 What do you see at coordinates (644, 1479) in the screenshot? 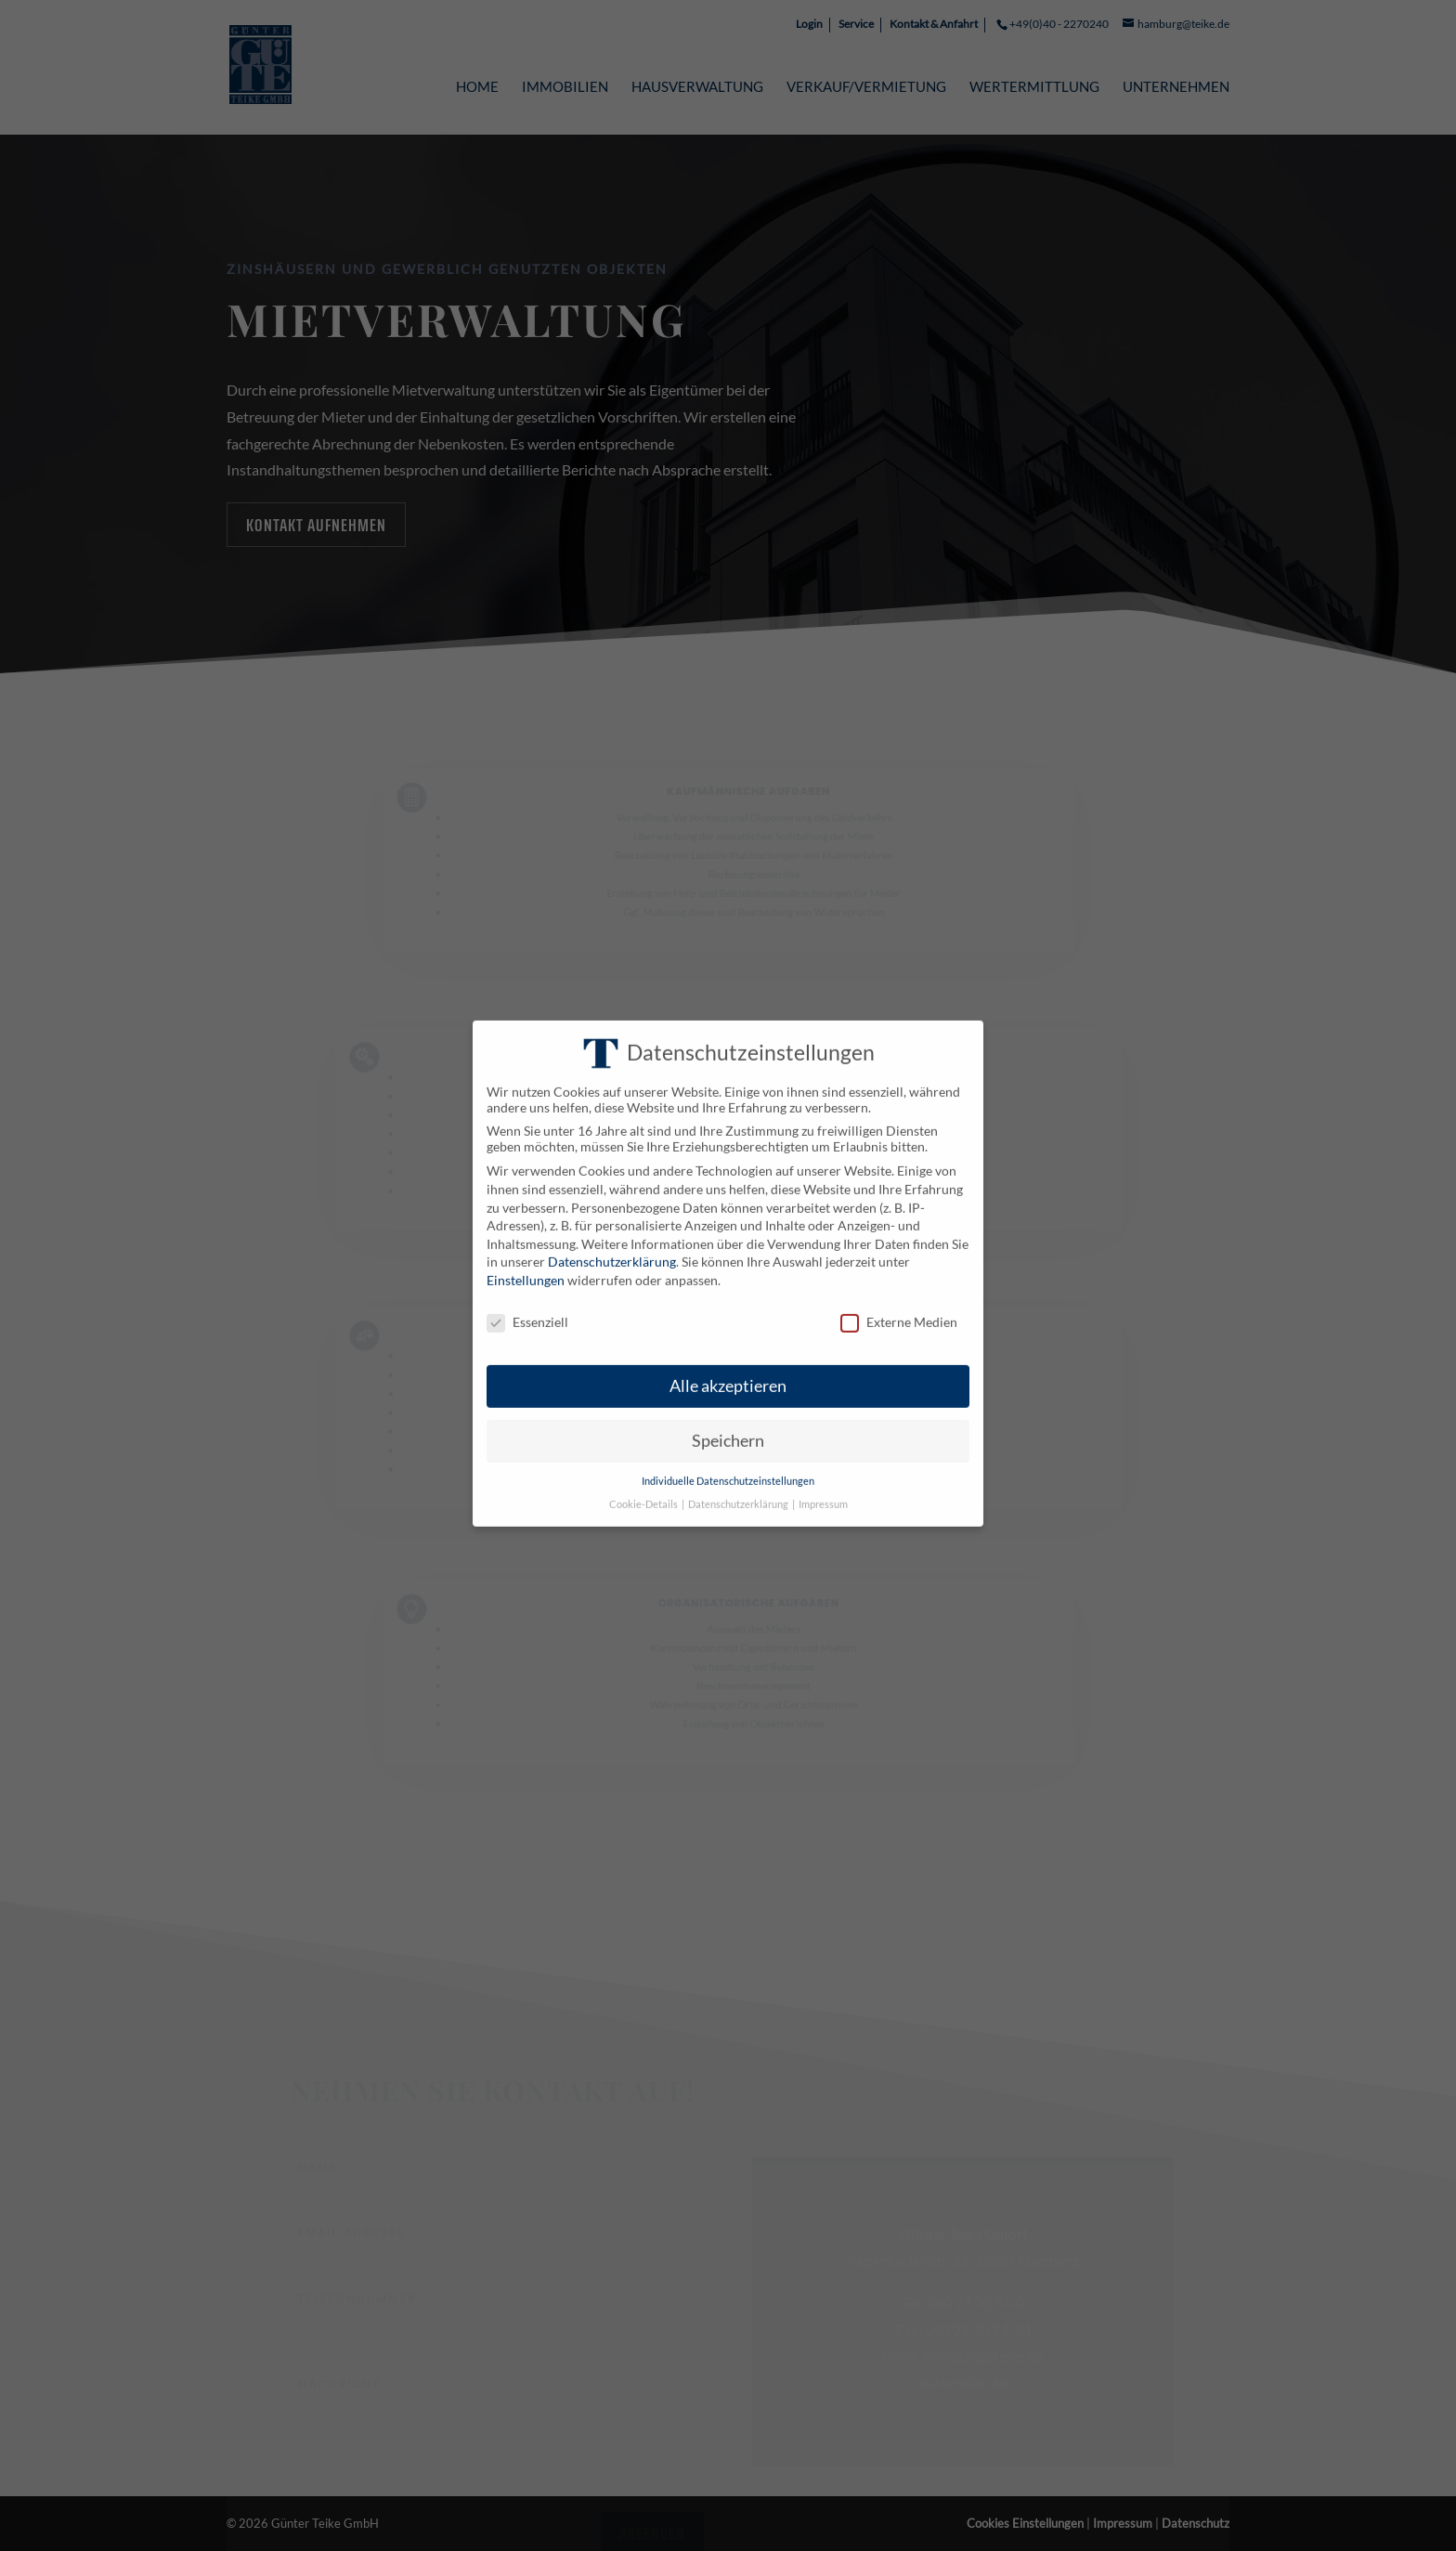
I see `Cookie-Details [button]` at bounding box center [644, 1479].